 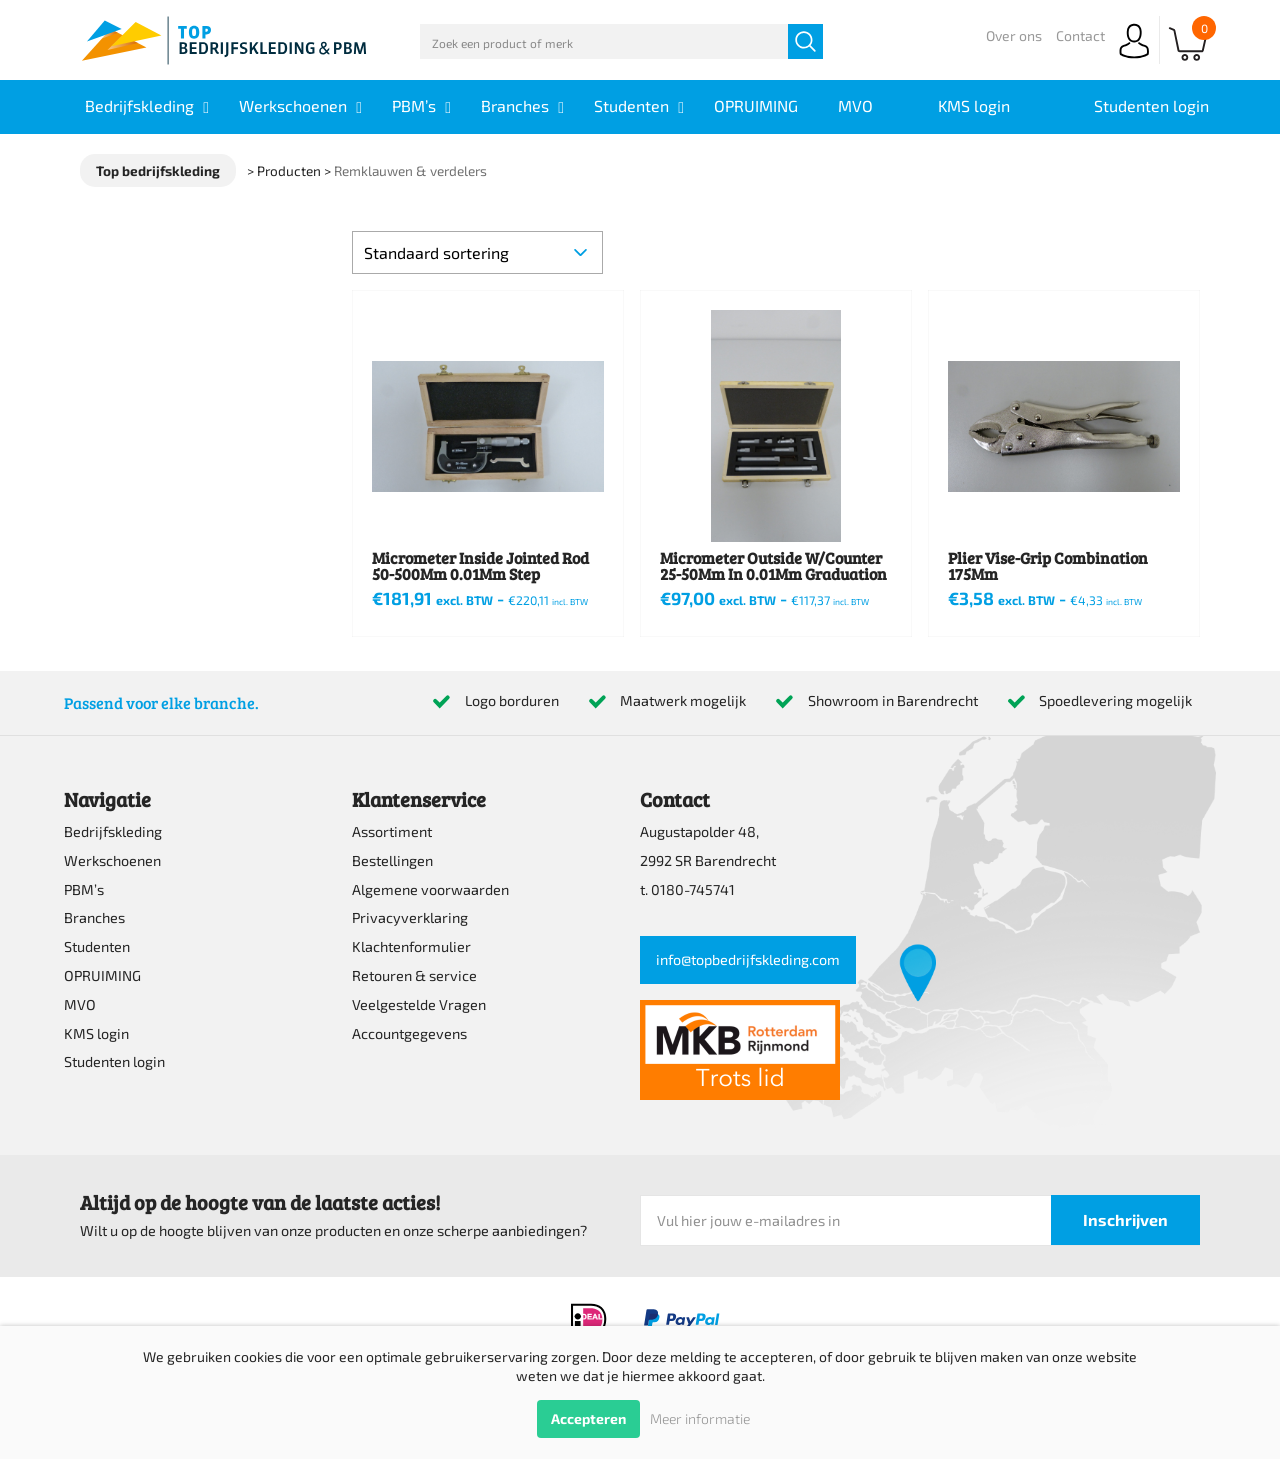 What do you see at coordinates (97, 946) in the screenshot?
I see `Studenten` at bounding box center [97, 946].